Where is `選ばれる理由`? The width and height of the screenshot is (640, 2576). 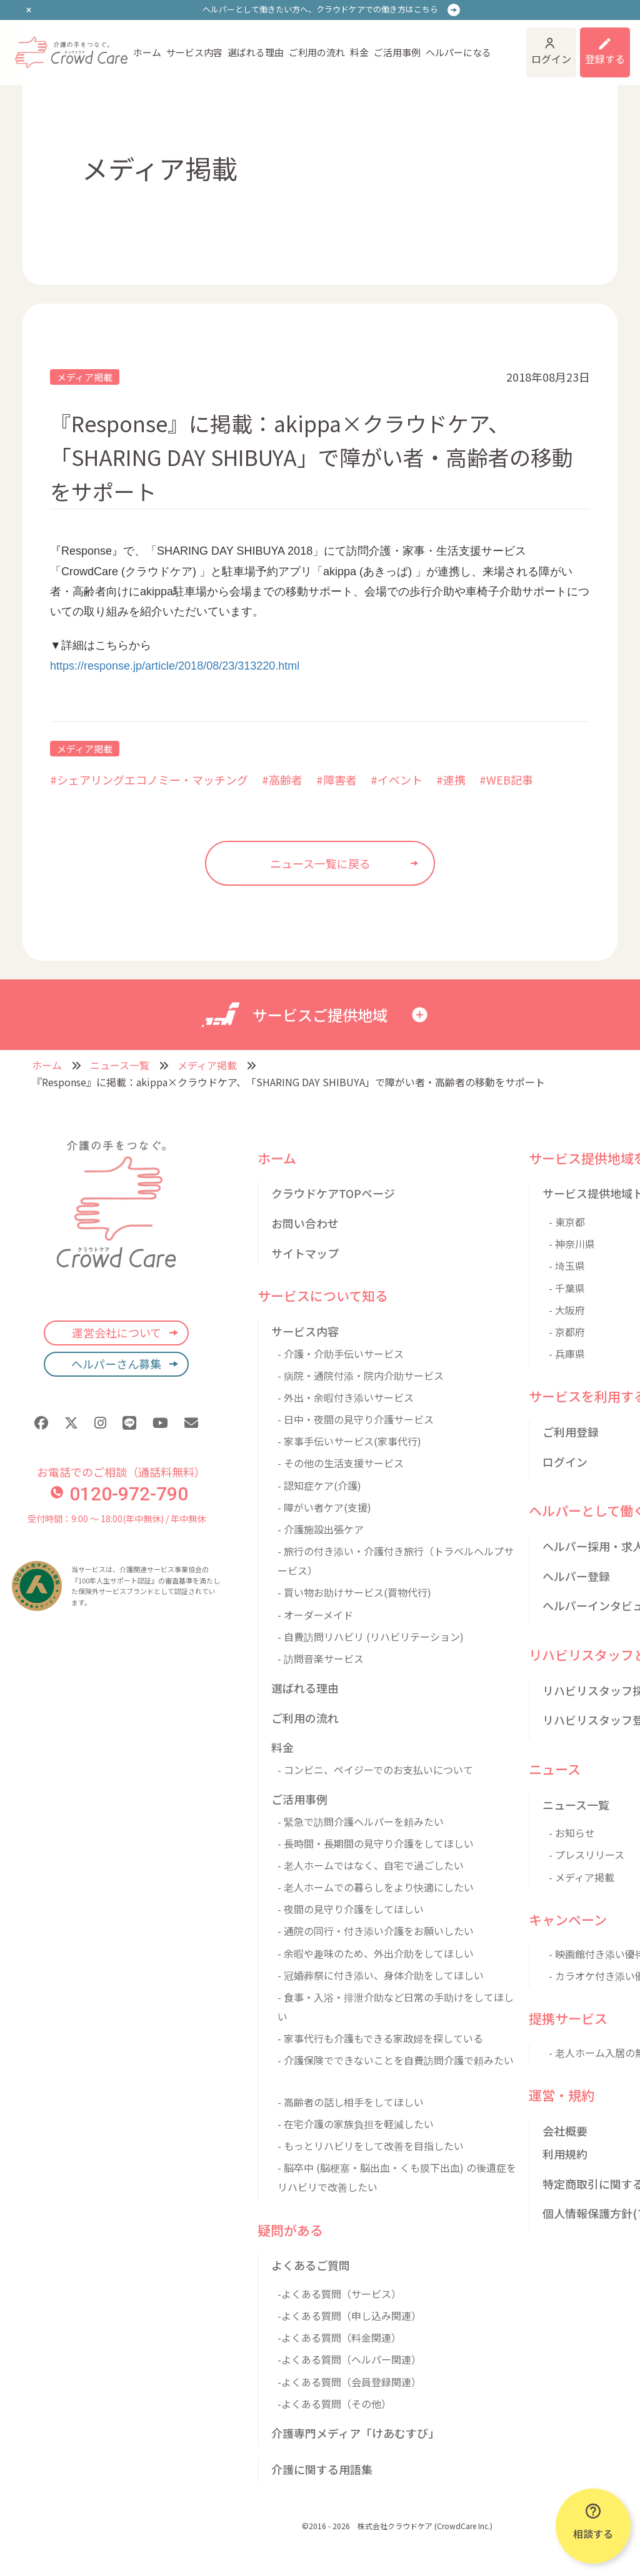
選ばれる理由 is located at coordinates (256, 52).